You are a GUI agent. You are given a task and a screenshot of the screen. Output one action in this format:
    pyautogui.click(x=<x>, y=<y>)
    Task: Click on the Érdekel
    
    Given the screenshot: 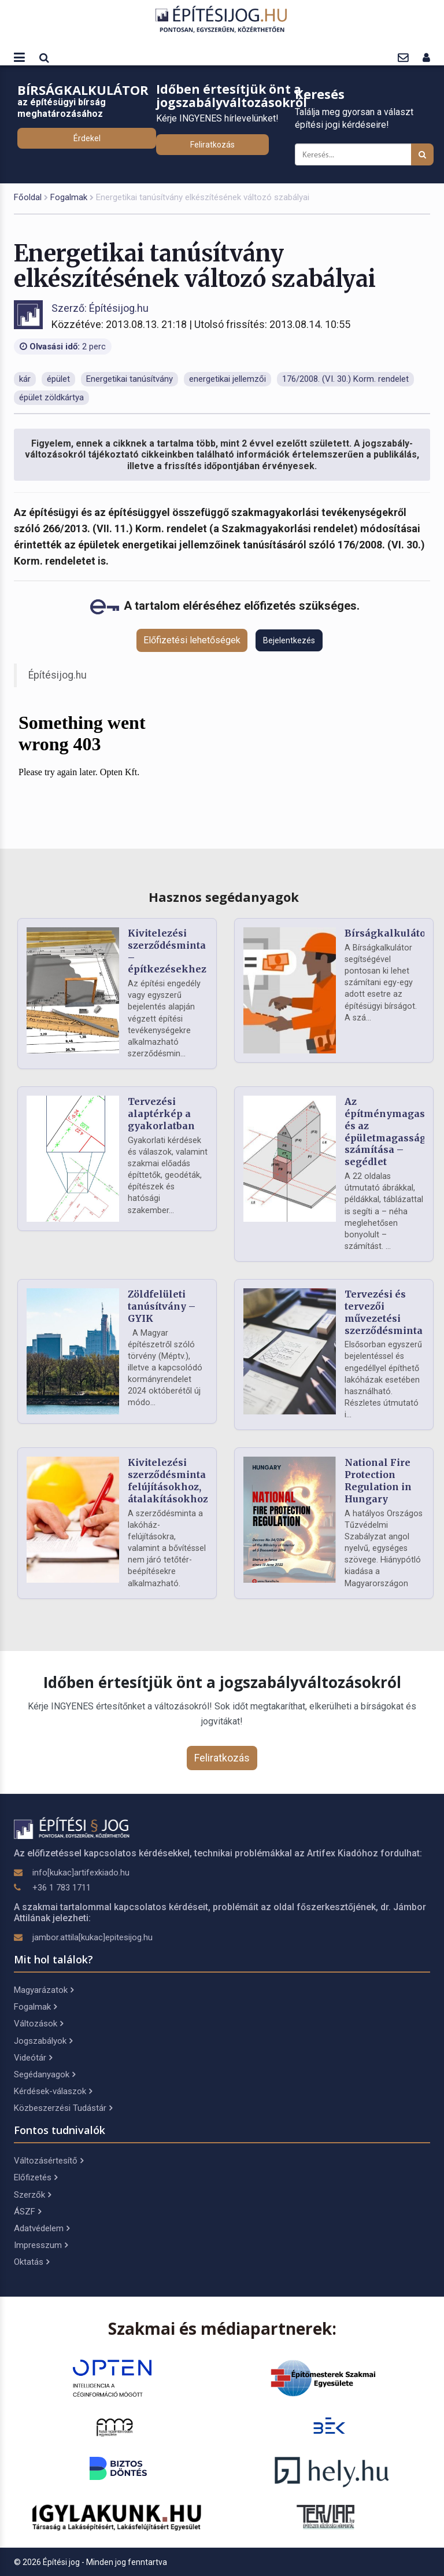 What is the action you would take?
    pyautogui.click(x=87, y=138)
    